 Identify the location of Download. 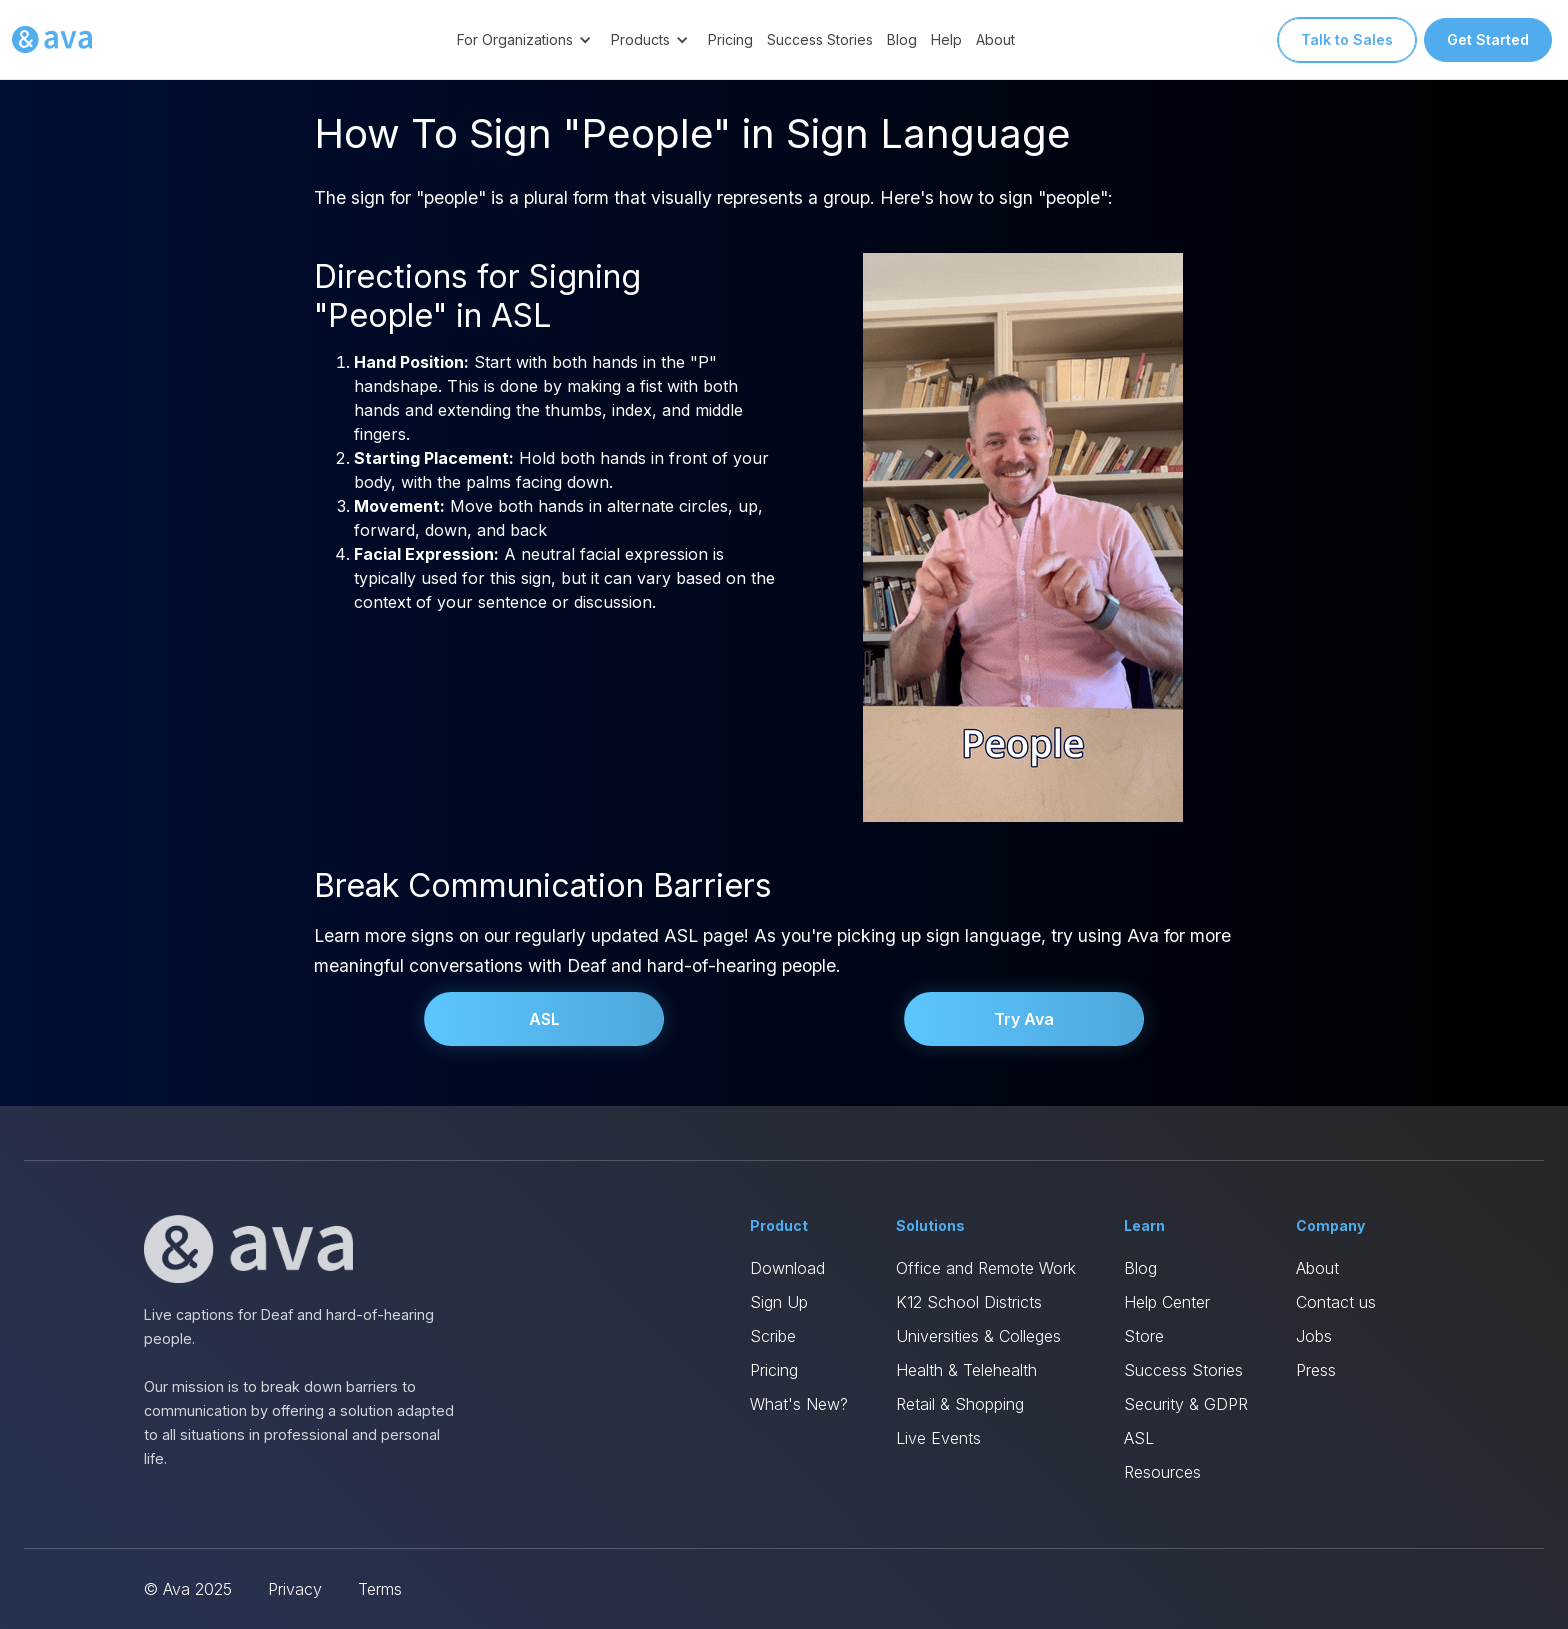
(787, 1268).